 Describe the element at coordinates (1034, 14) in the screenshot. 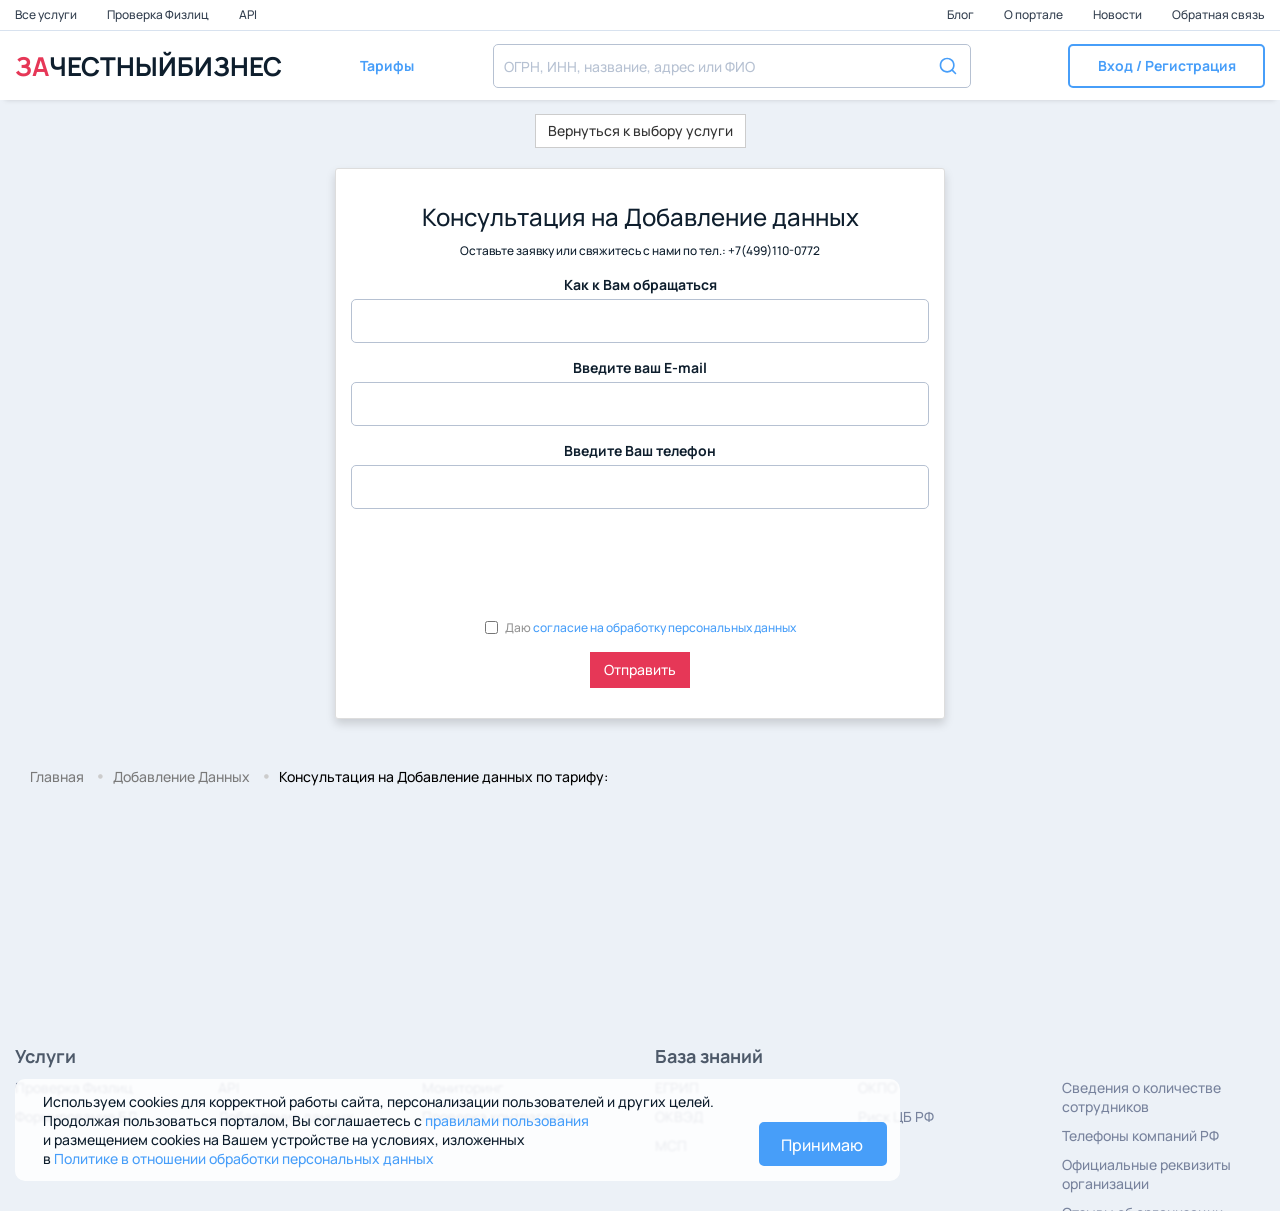

I see `О портале` at that location.